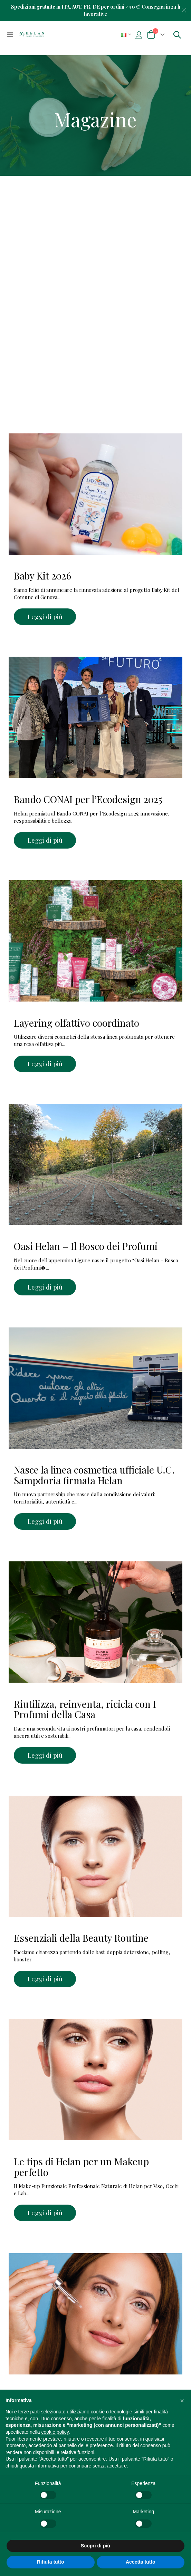  I want to click on Le tips di Helan per un Makeup perfetto, so click(81, 2166).